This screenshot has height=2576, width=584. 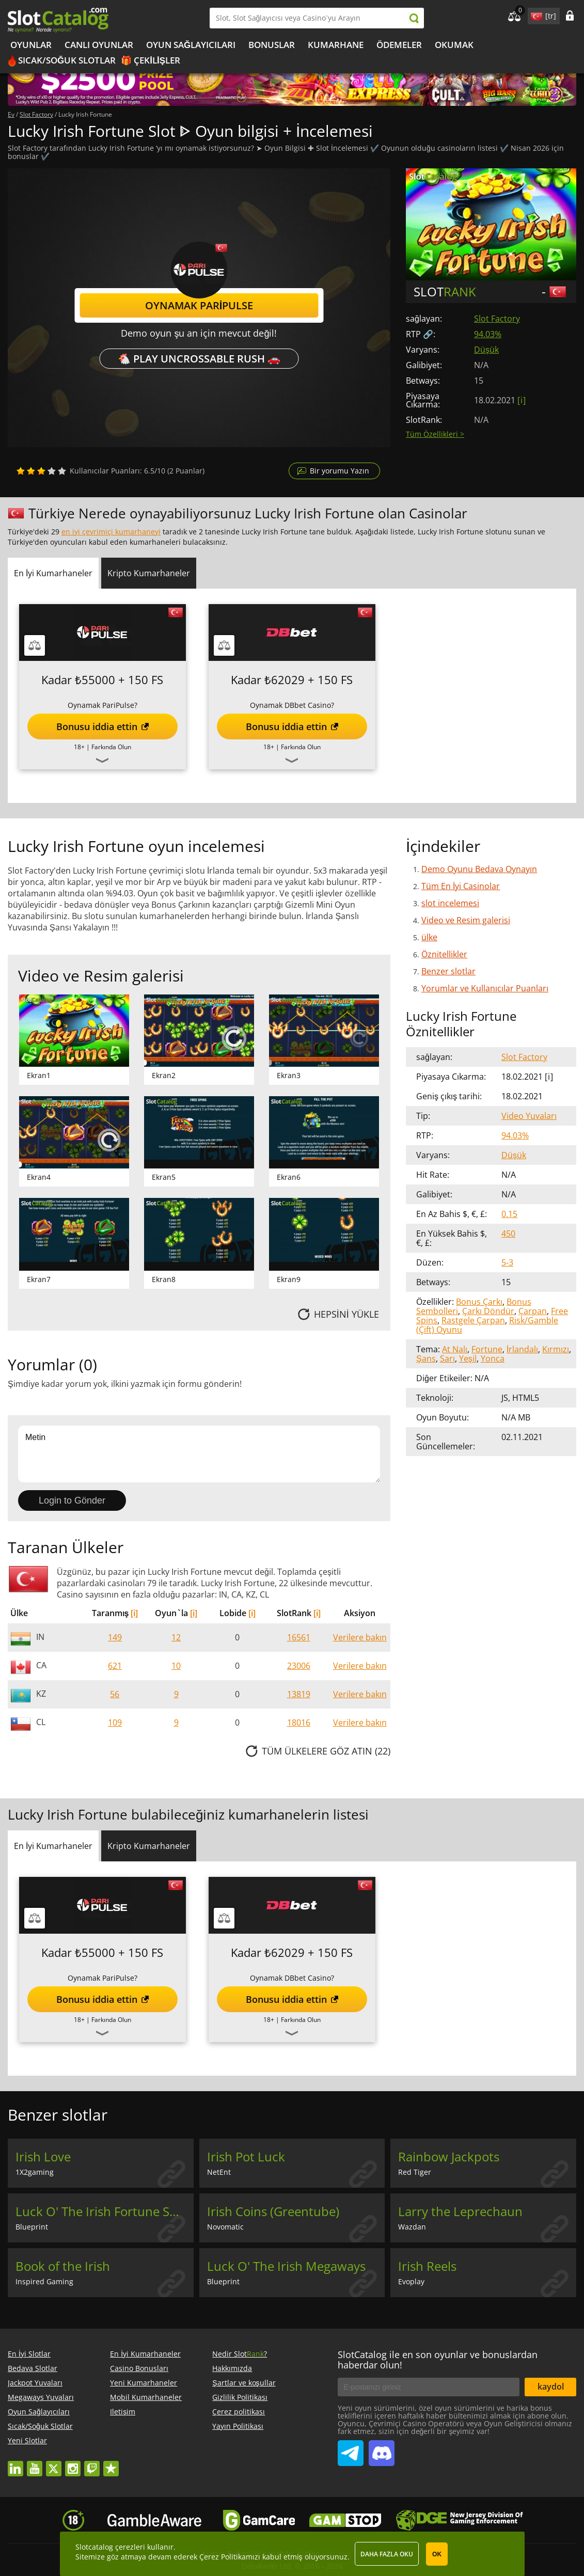 I want to click on Red Tiger, so click(x=414, y=2172).